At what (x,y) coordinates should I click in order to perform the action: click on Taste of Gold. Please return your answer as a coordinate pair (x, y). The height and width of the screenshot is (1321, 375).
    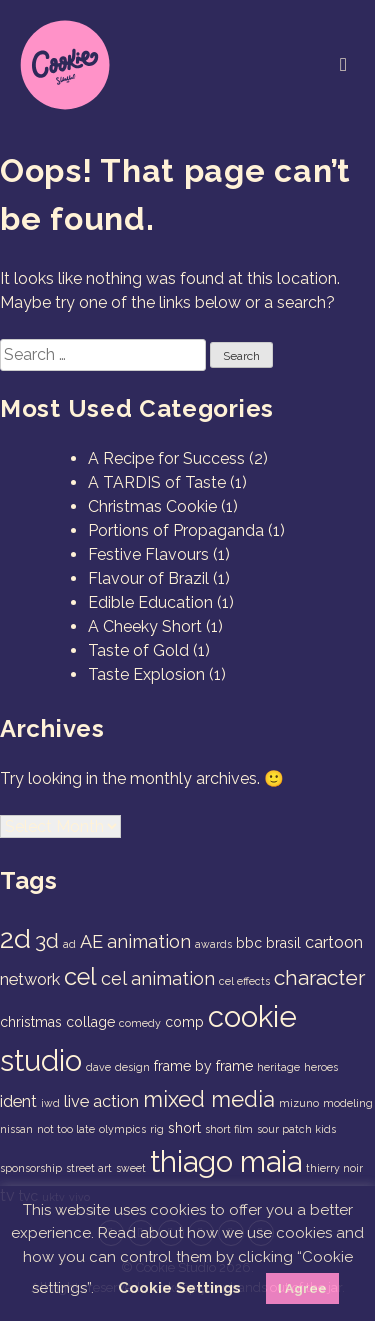
    Looking at the image, I should click on (138, 650).